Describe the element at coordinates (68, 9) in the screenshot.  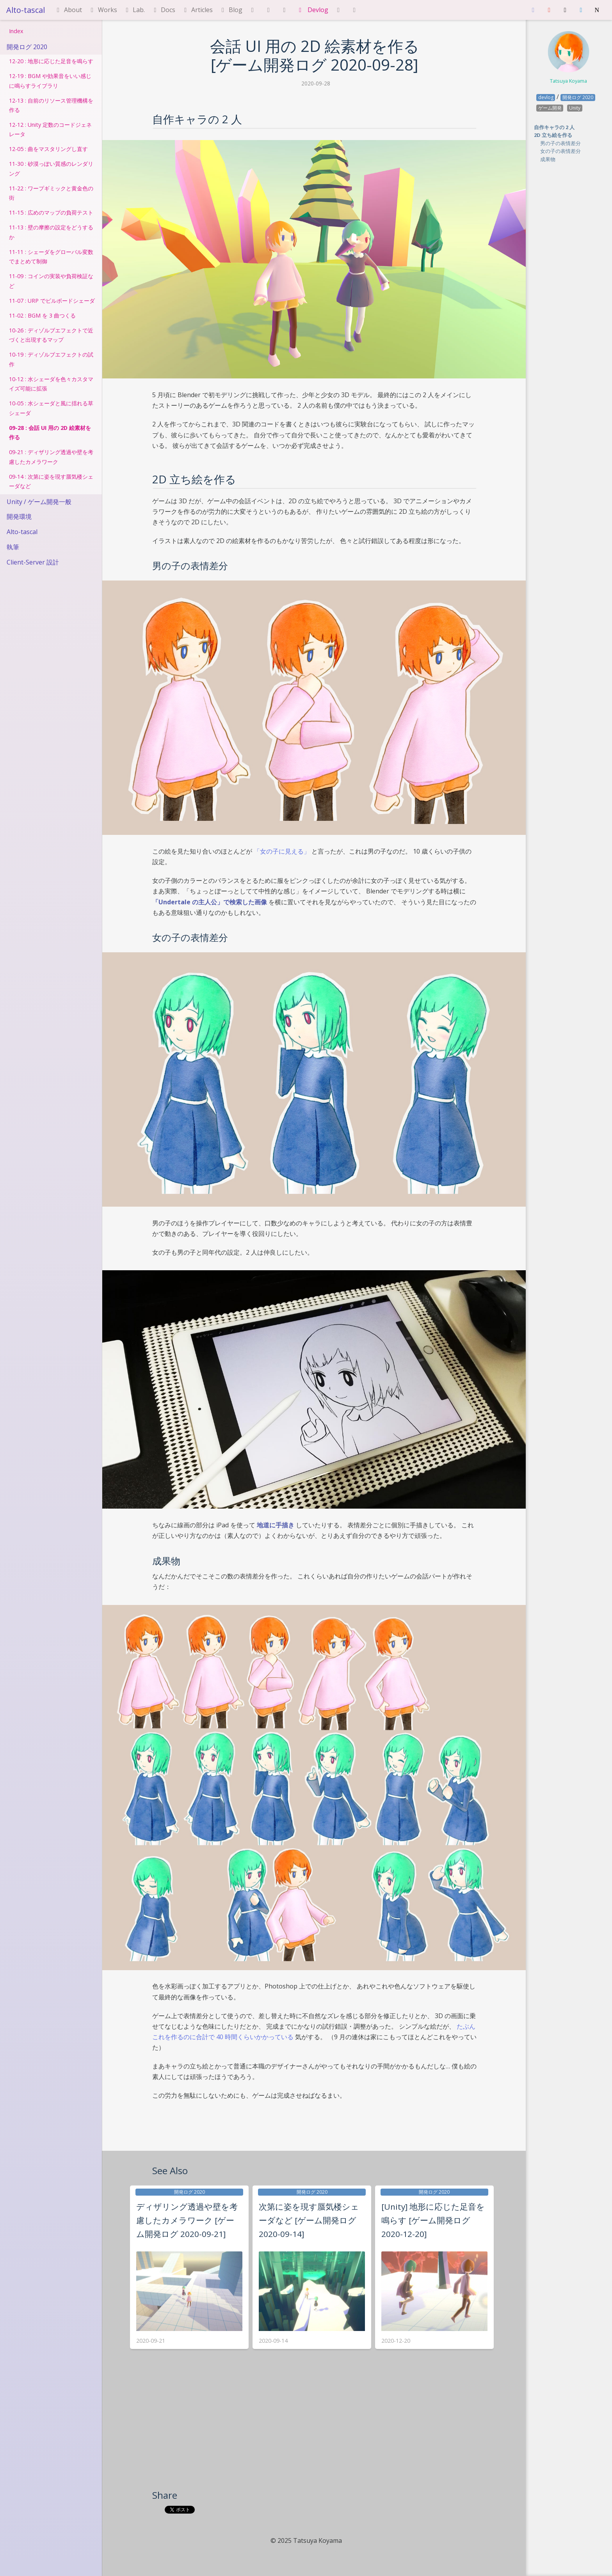
I see `About` at that location.